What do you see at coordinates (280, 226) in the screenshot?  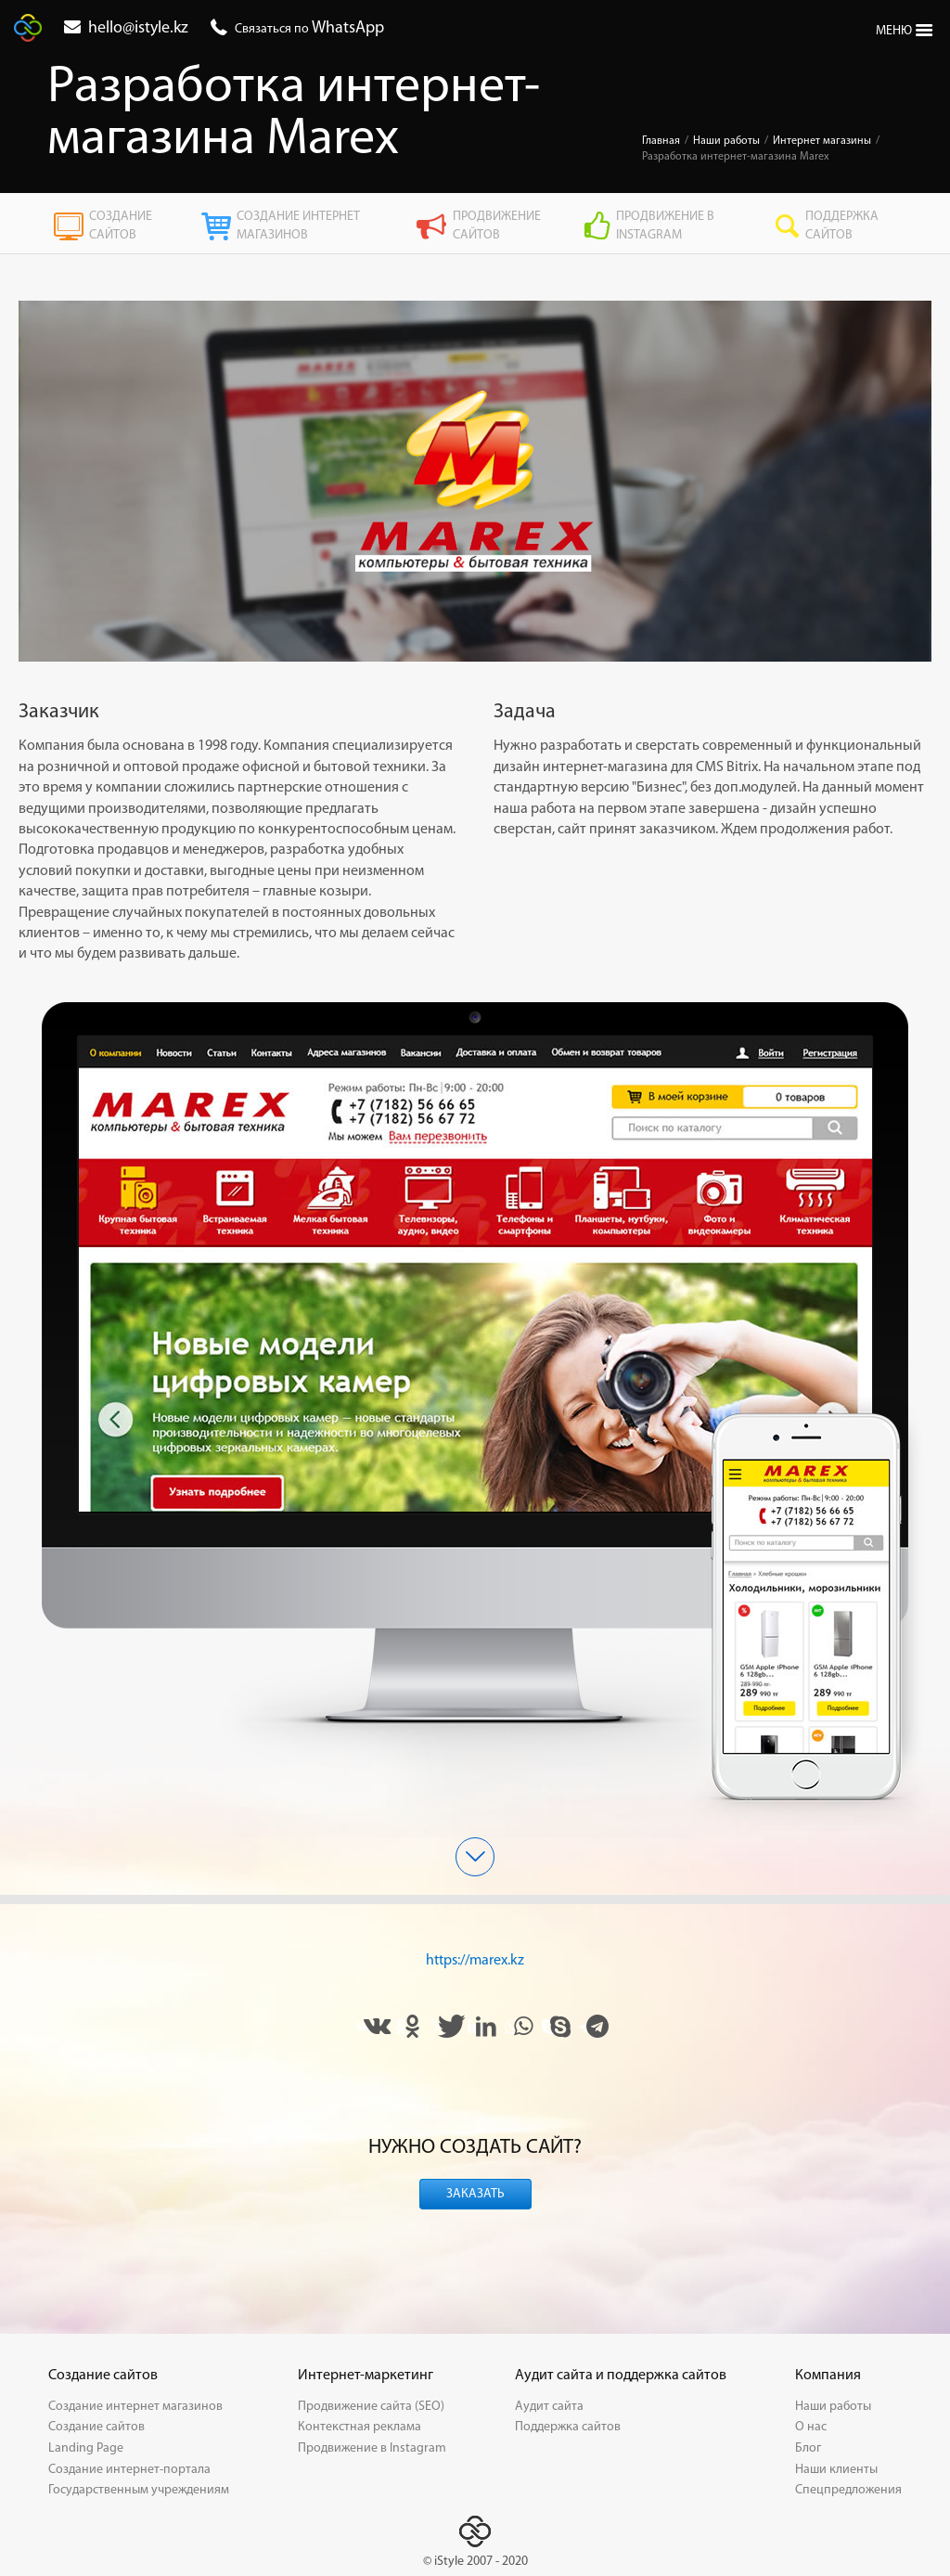 I see `Создание интернет магазинов` at bounding box center [280, 226].